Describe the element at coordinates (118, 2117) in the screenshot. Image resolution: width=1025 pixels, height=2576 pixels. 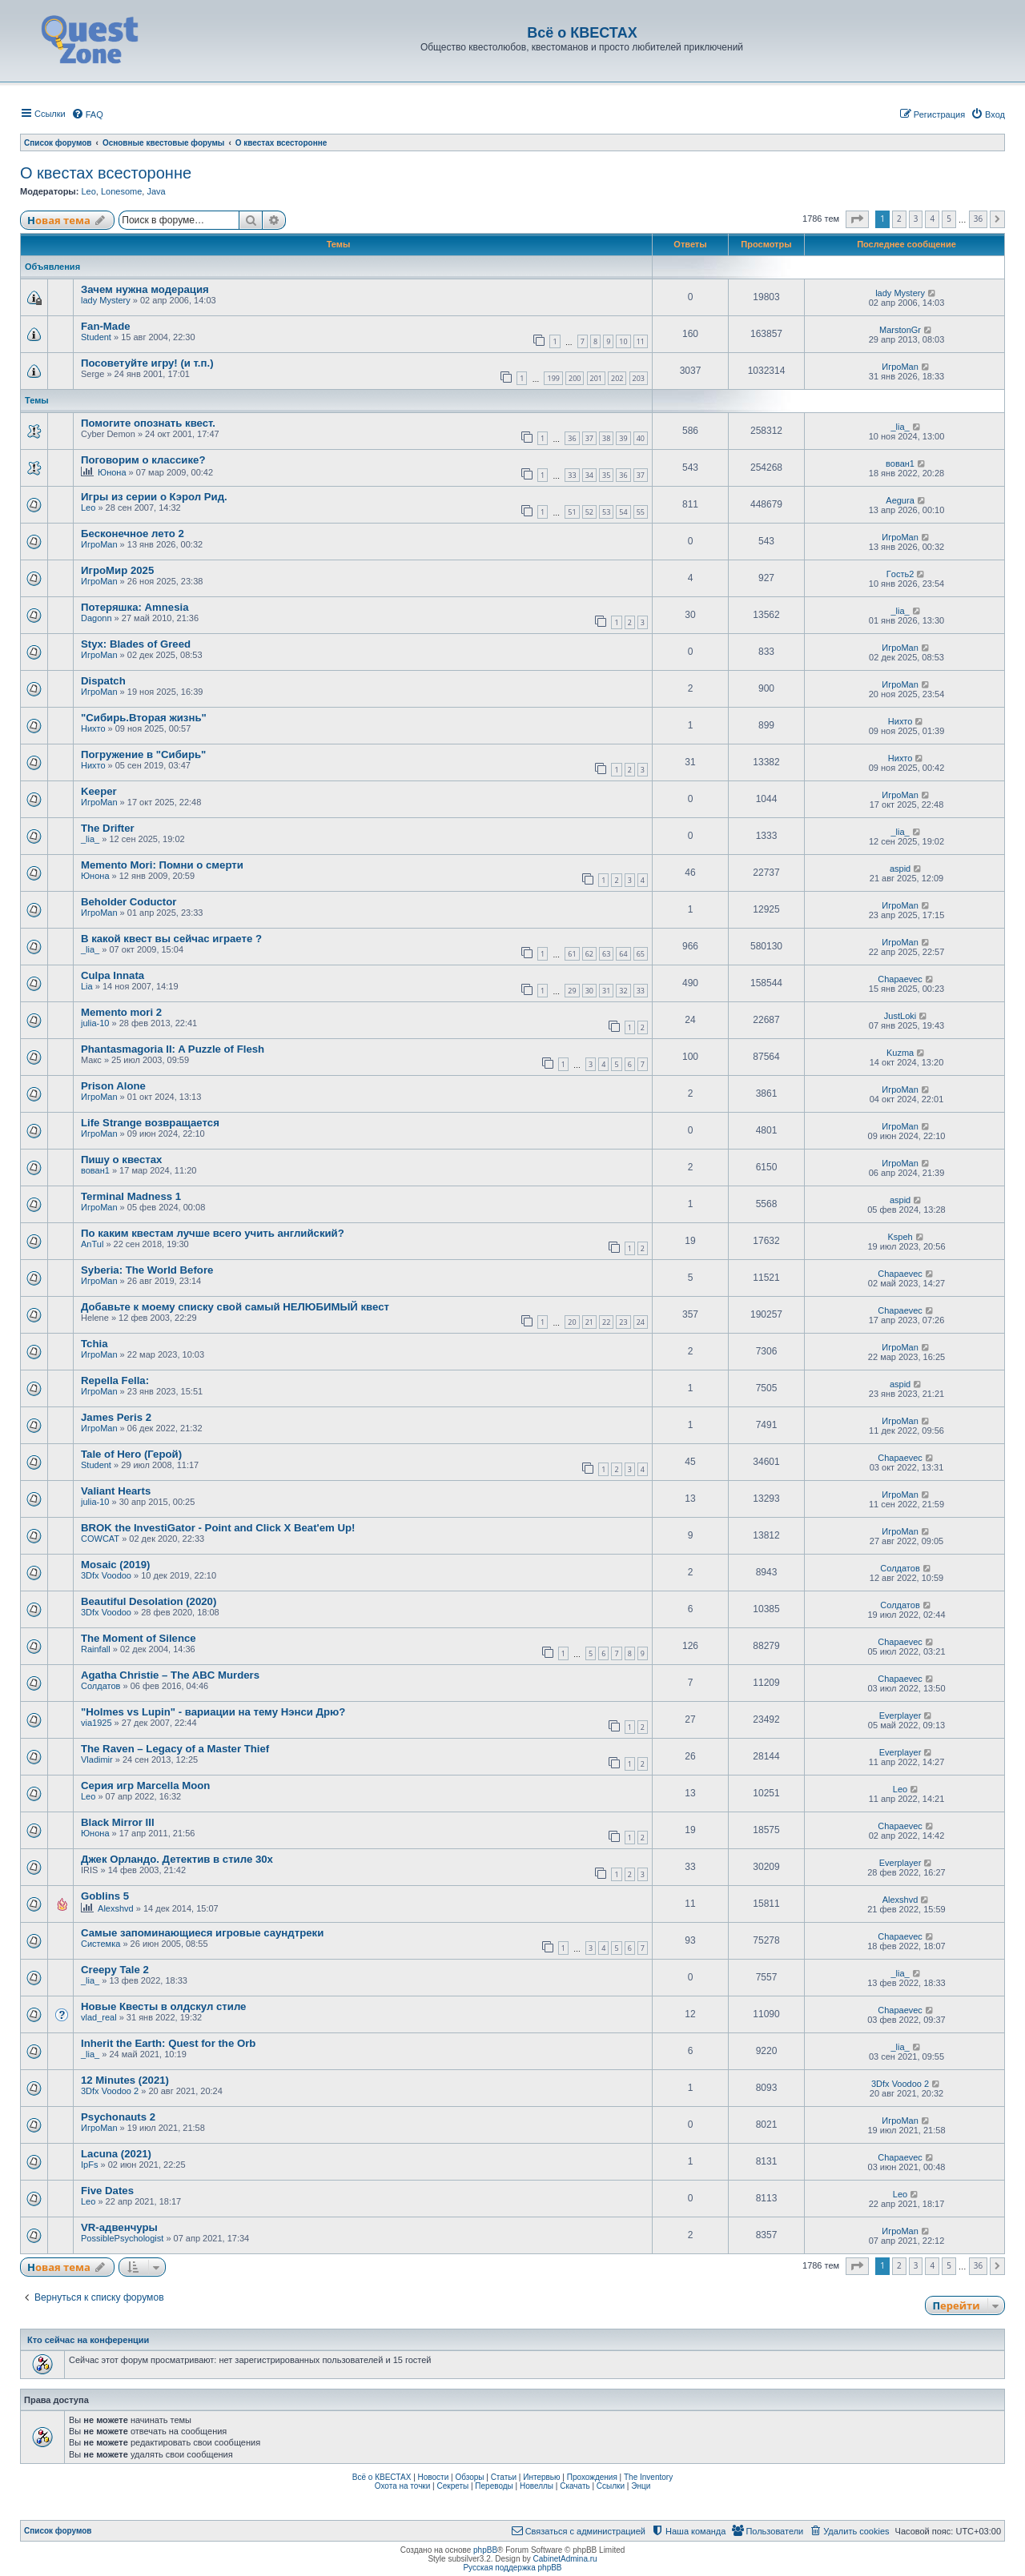
I see `Psychonauts 2` at that location.